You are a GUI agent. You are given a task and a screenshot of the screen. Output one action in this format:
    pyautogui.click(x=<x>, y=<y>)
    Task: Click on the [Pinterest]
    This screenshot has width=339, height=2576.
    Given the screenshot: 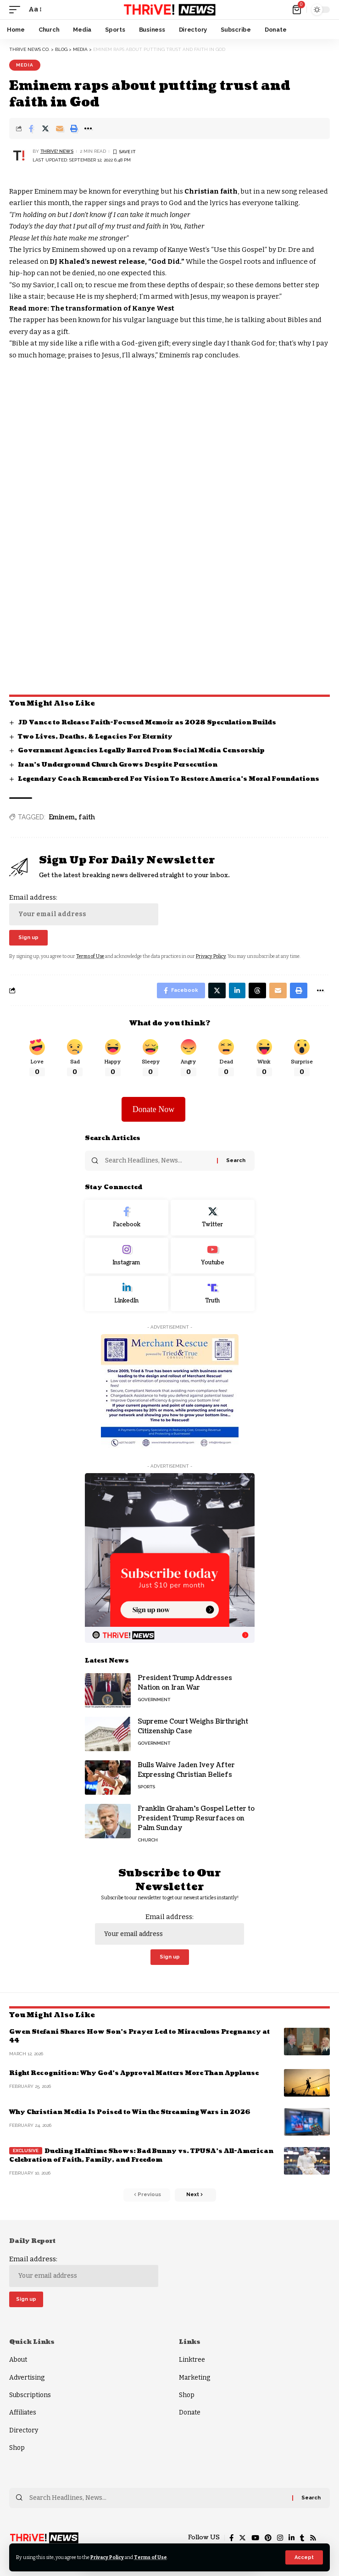 What is the action you would take?
    pyautogui.click(x=268, y=2538)
    